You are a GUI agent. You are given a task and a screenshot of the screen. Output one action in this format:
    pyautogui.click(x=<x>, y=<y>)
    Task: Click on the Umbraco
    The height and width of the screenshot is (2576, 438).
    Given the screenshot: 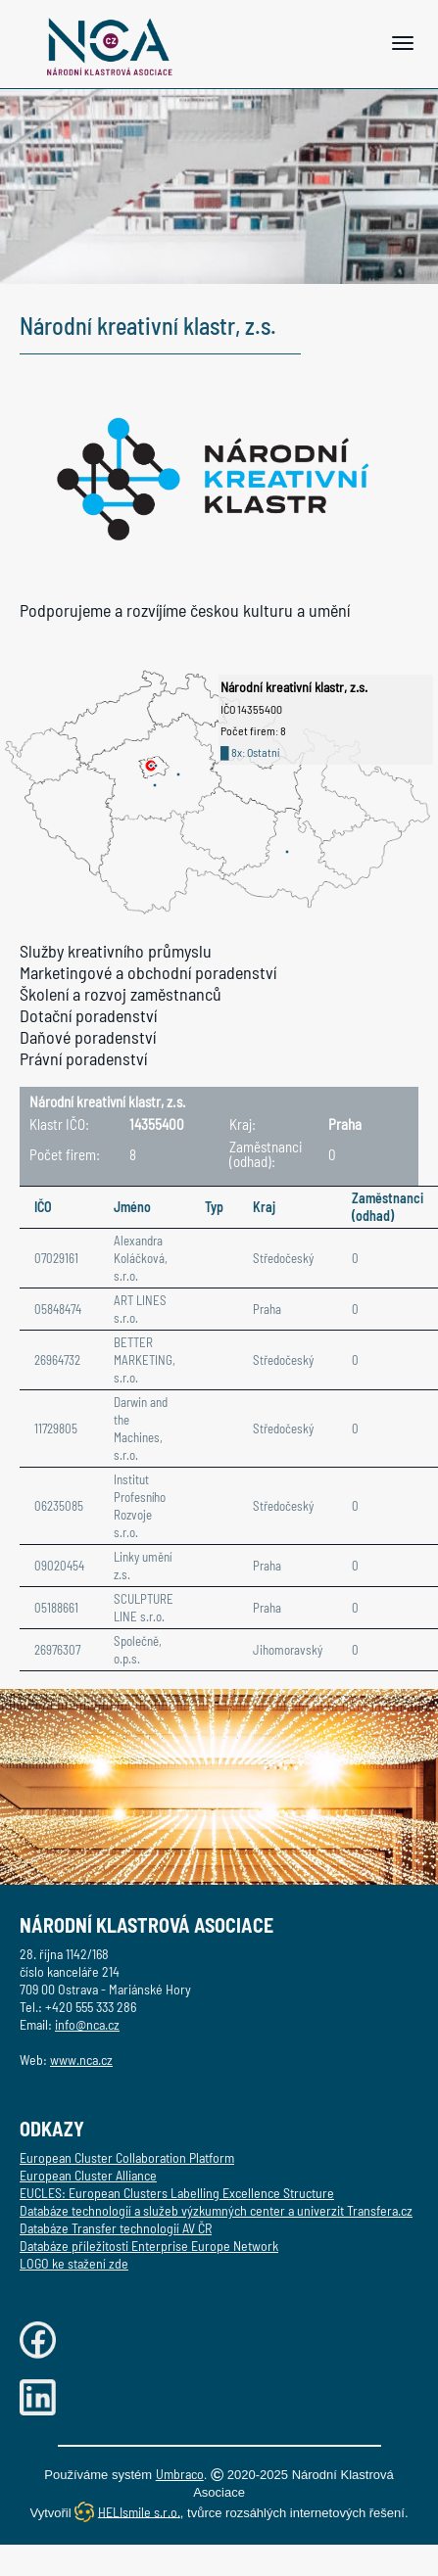 What is the action you would take?
    pyautogui.click(x=180, y=2473)
    